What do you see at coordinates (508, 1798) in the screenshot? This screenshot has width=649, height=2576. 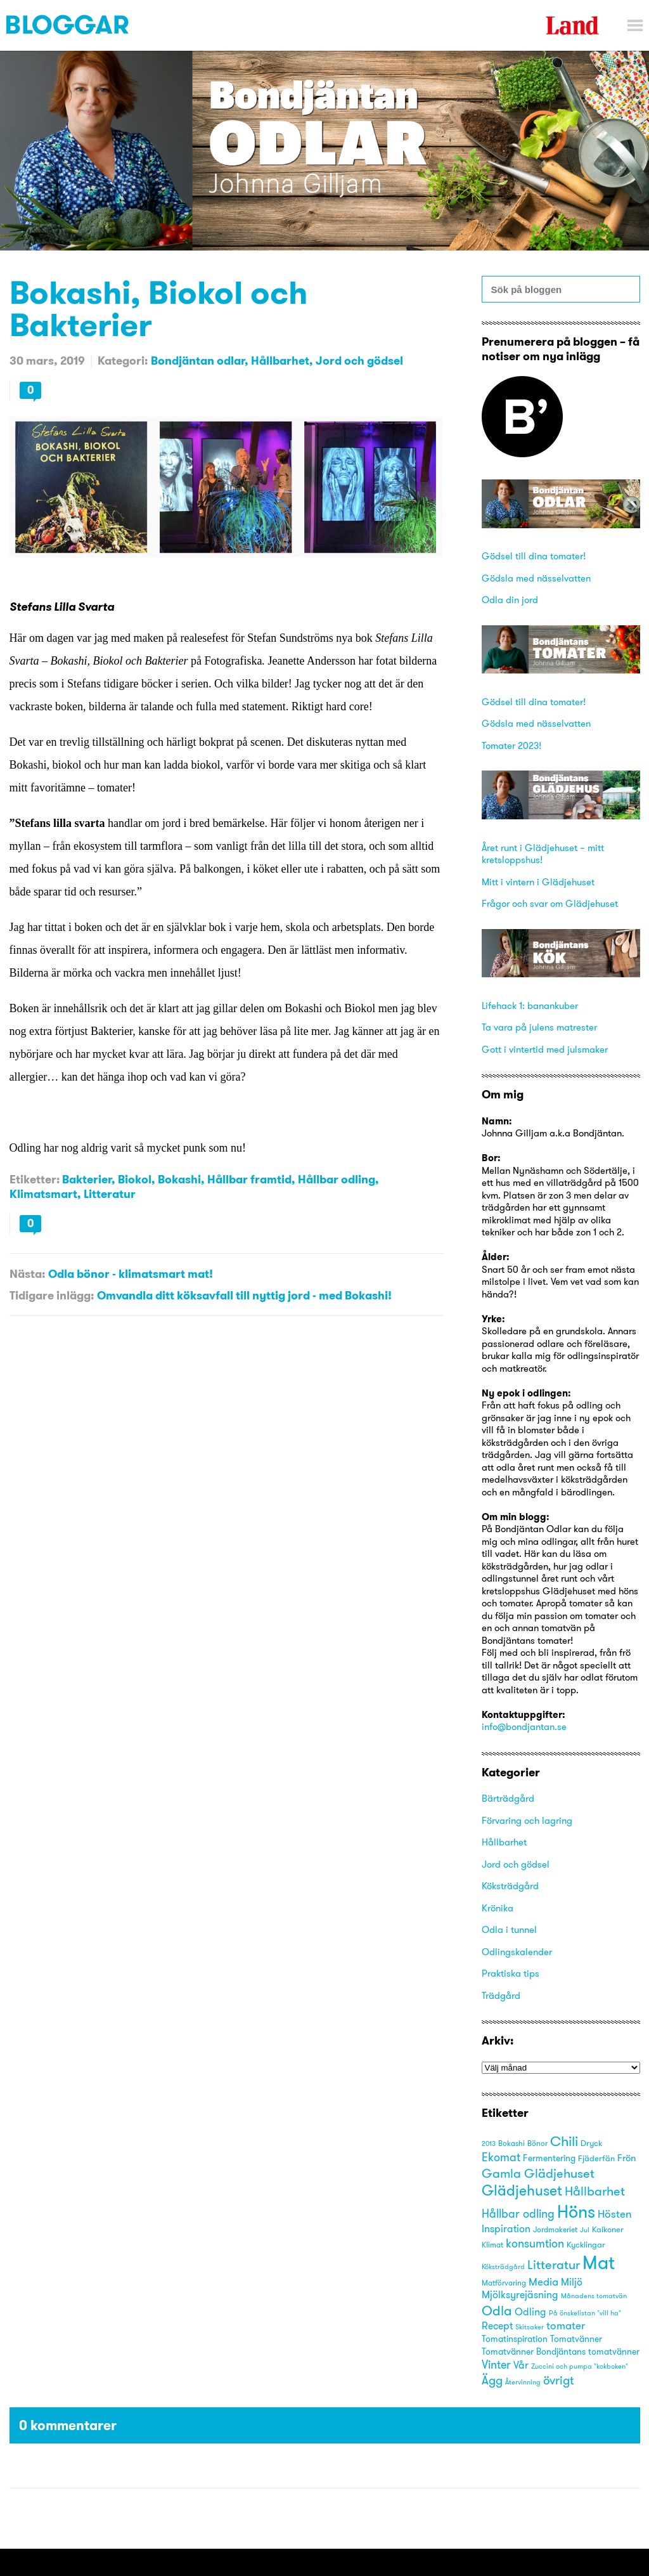 I see `Bärträdgård` at bounding box center [508, 1798].